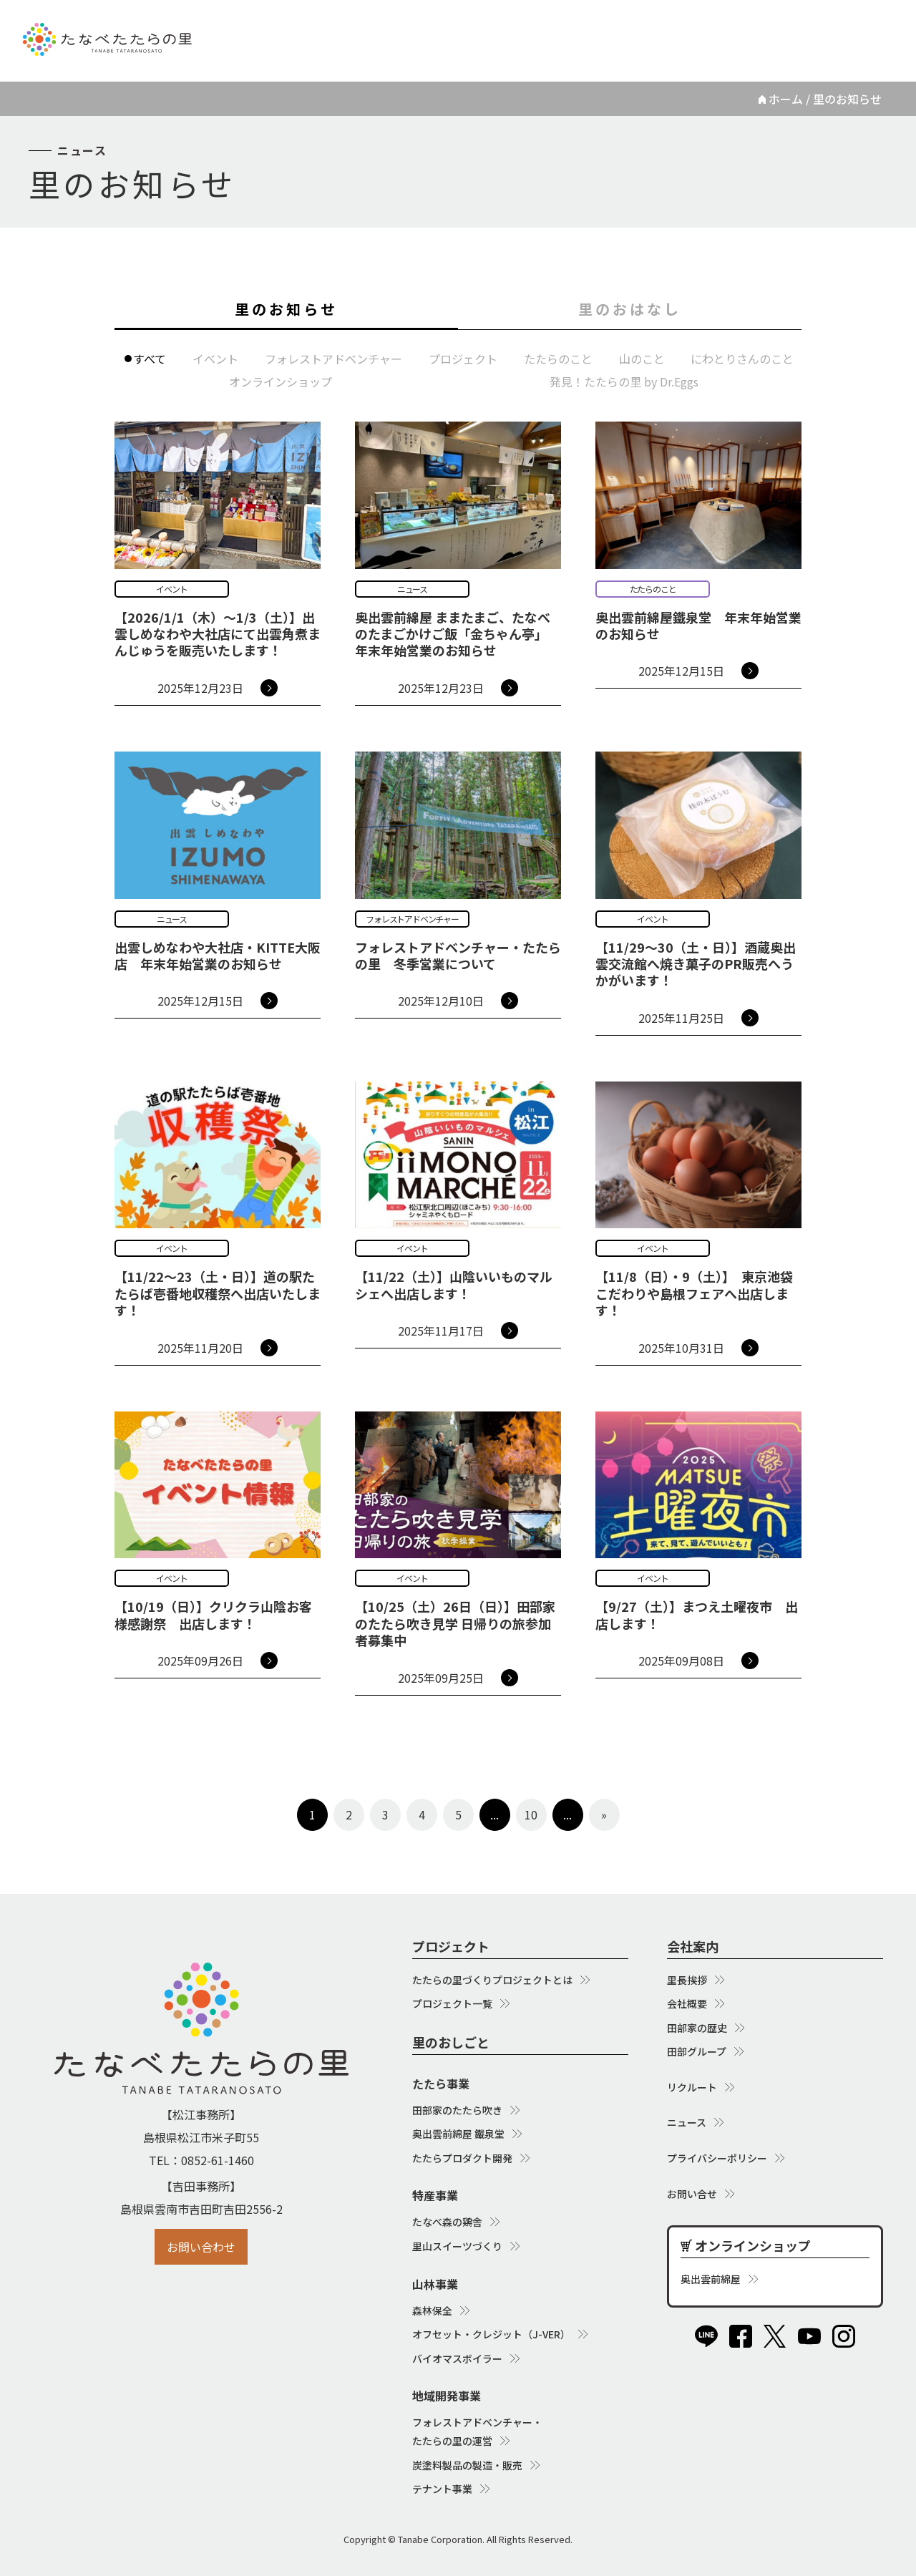 The image size is (916, 2576). What do you see at coordinates (692, 2194) in the screenshot?
I see `お問い合せ` at bounding box center [692, 2194].